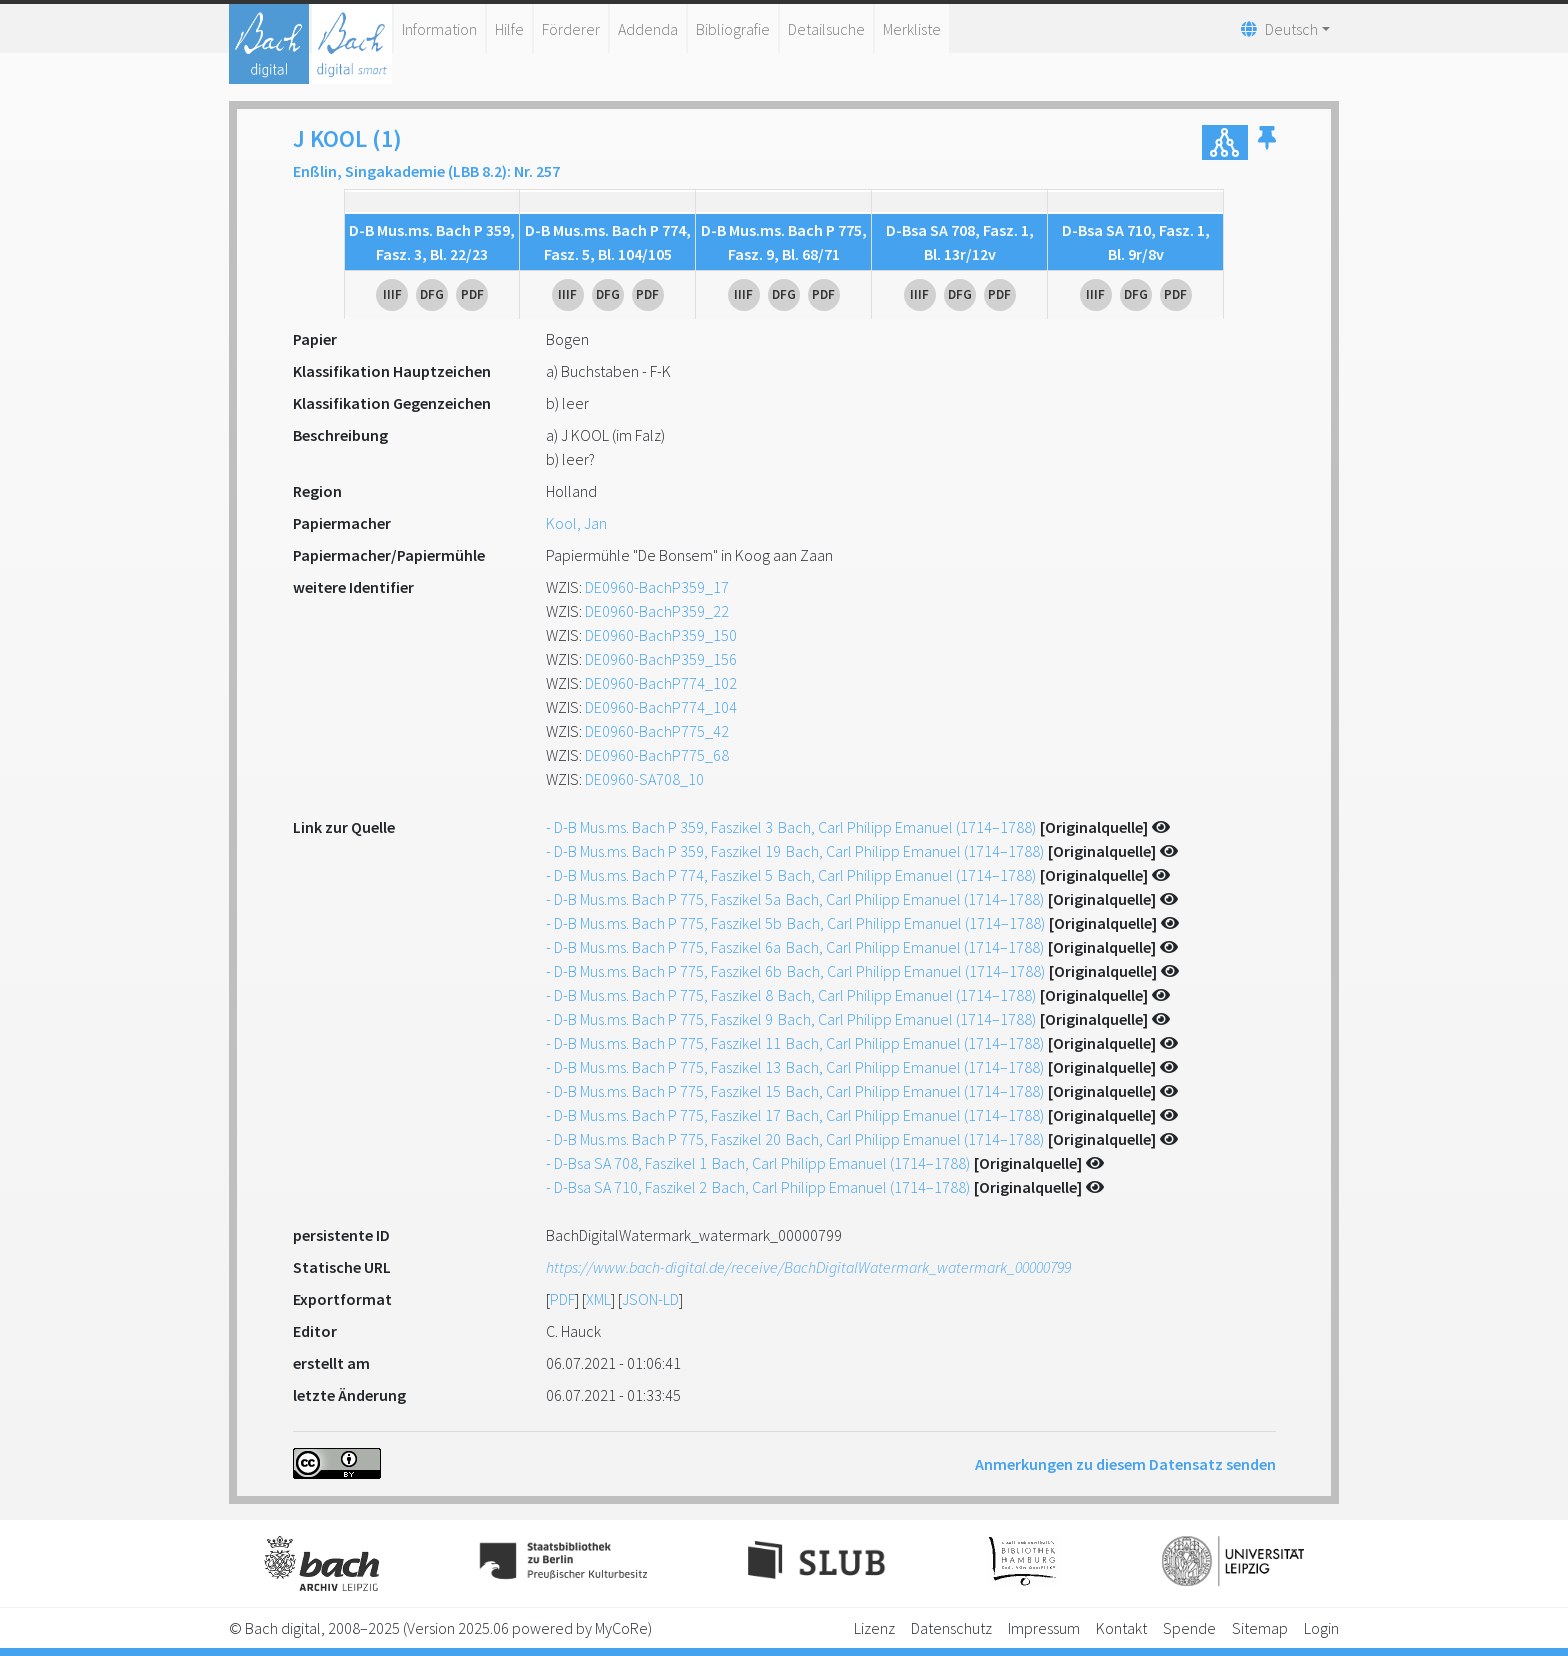 This screenshot has height=1656, width=1568. I want to click on Sitemap, so click(1260, 1628).